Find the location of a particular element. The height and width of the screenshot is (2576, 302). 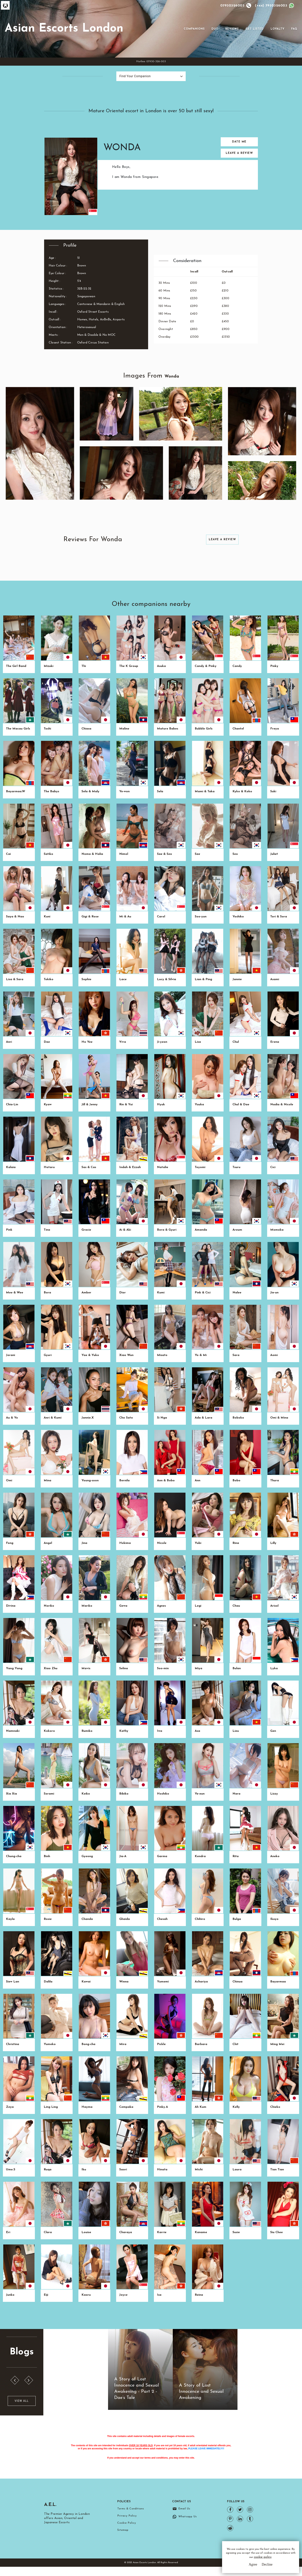

Aomi is located at coordinates (274, 1364).